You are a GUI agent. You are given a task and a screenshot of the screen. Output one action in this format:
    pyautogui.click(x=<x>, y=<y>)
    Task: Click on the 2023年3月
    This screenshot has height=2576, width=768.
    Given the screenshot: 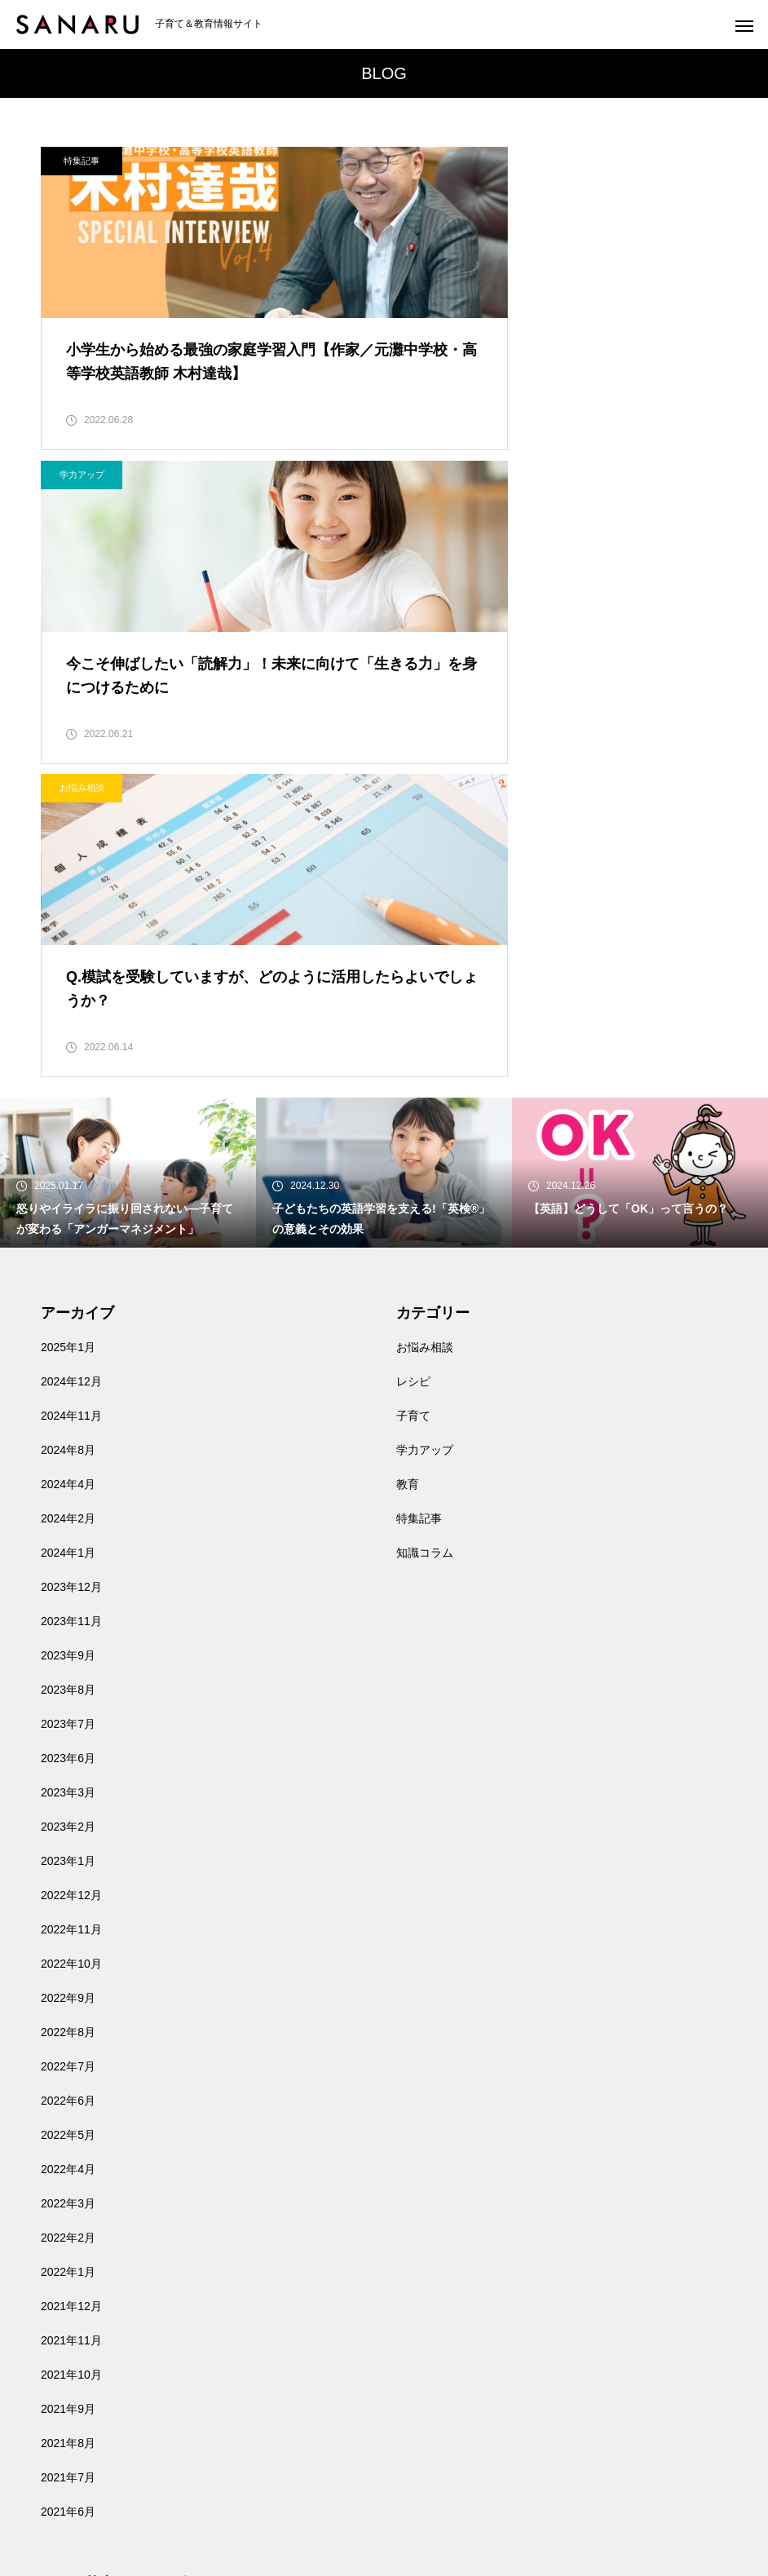 What is the action you would take?
    pyautogui.click(x=68, y=1510)
    